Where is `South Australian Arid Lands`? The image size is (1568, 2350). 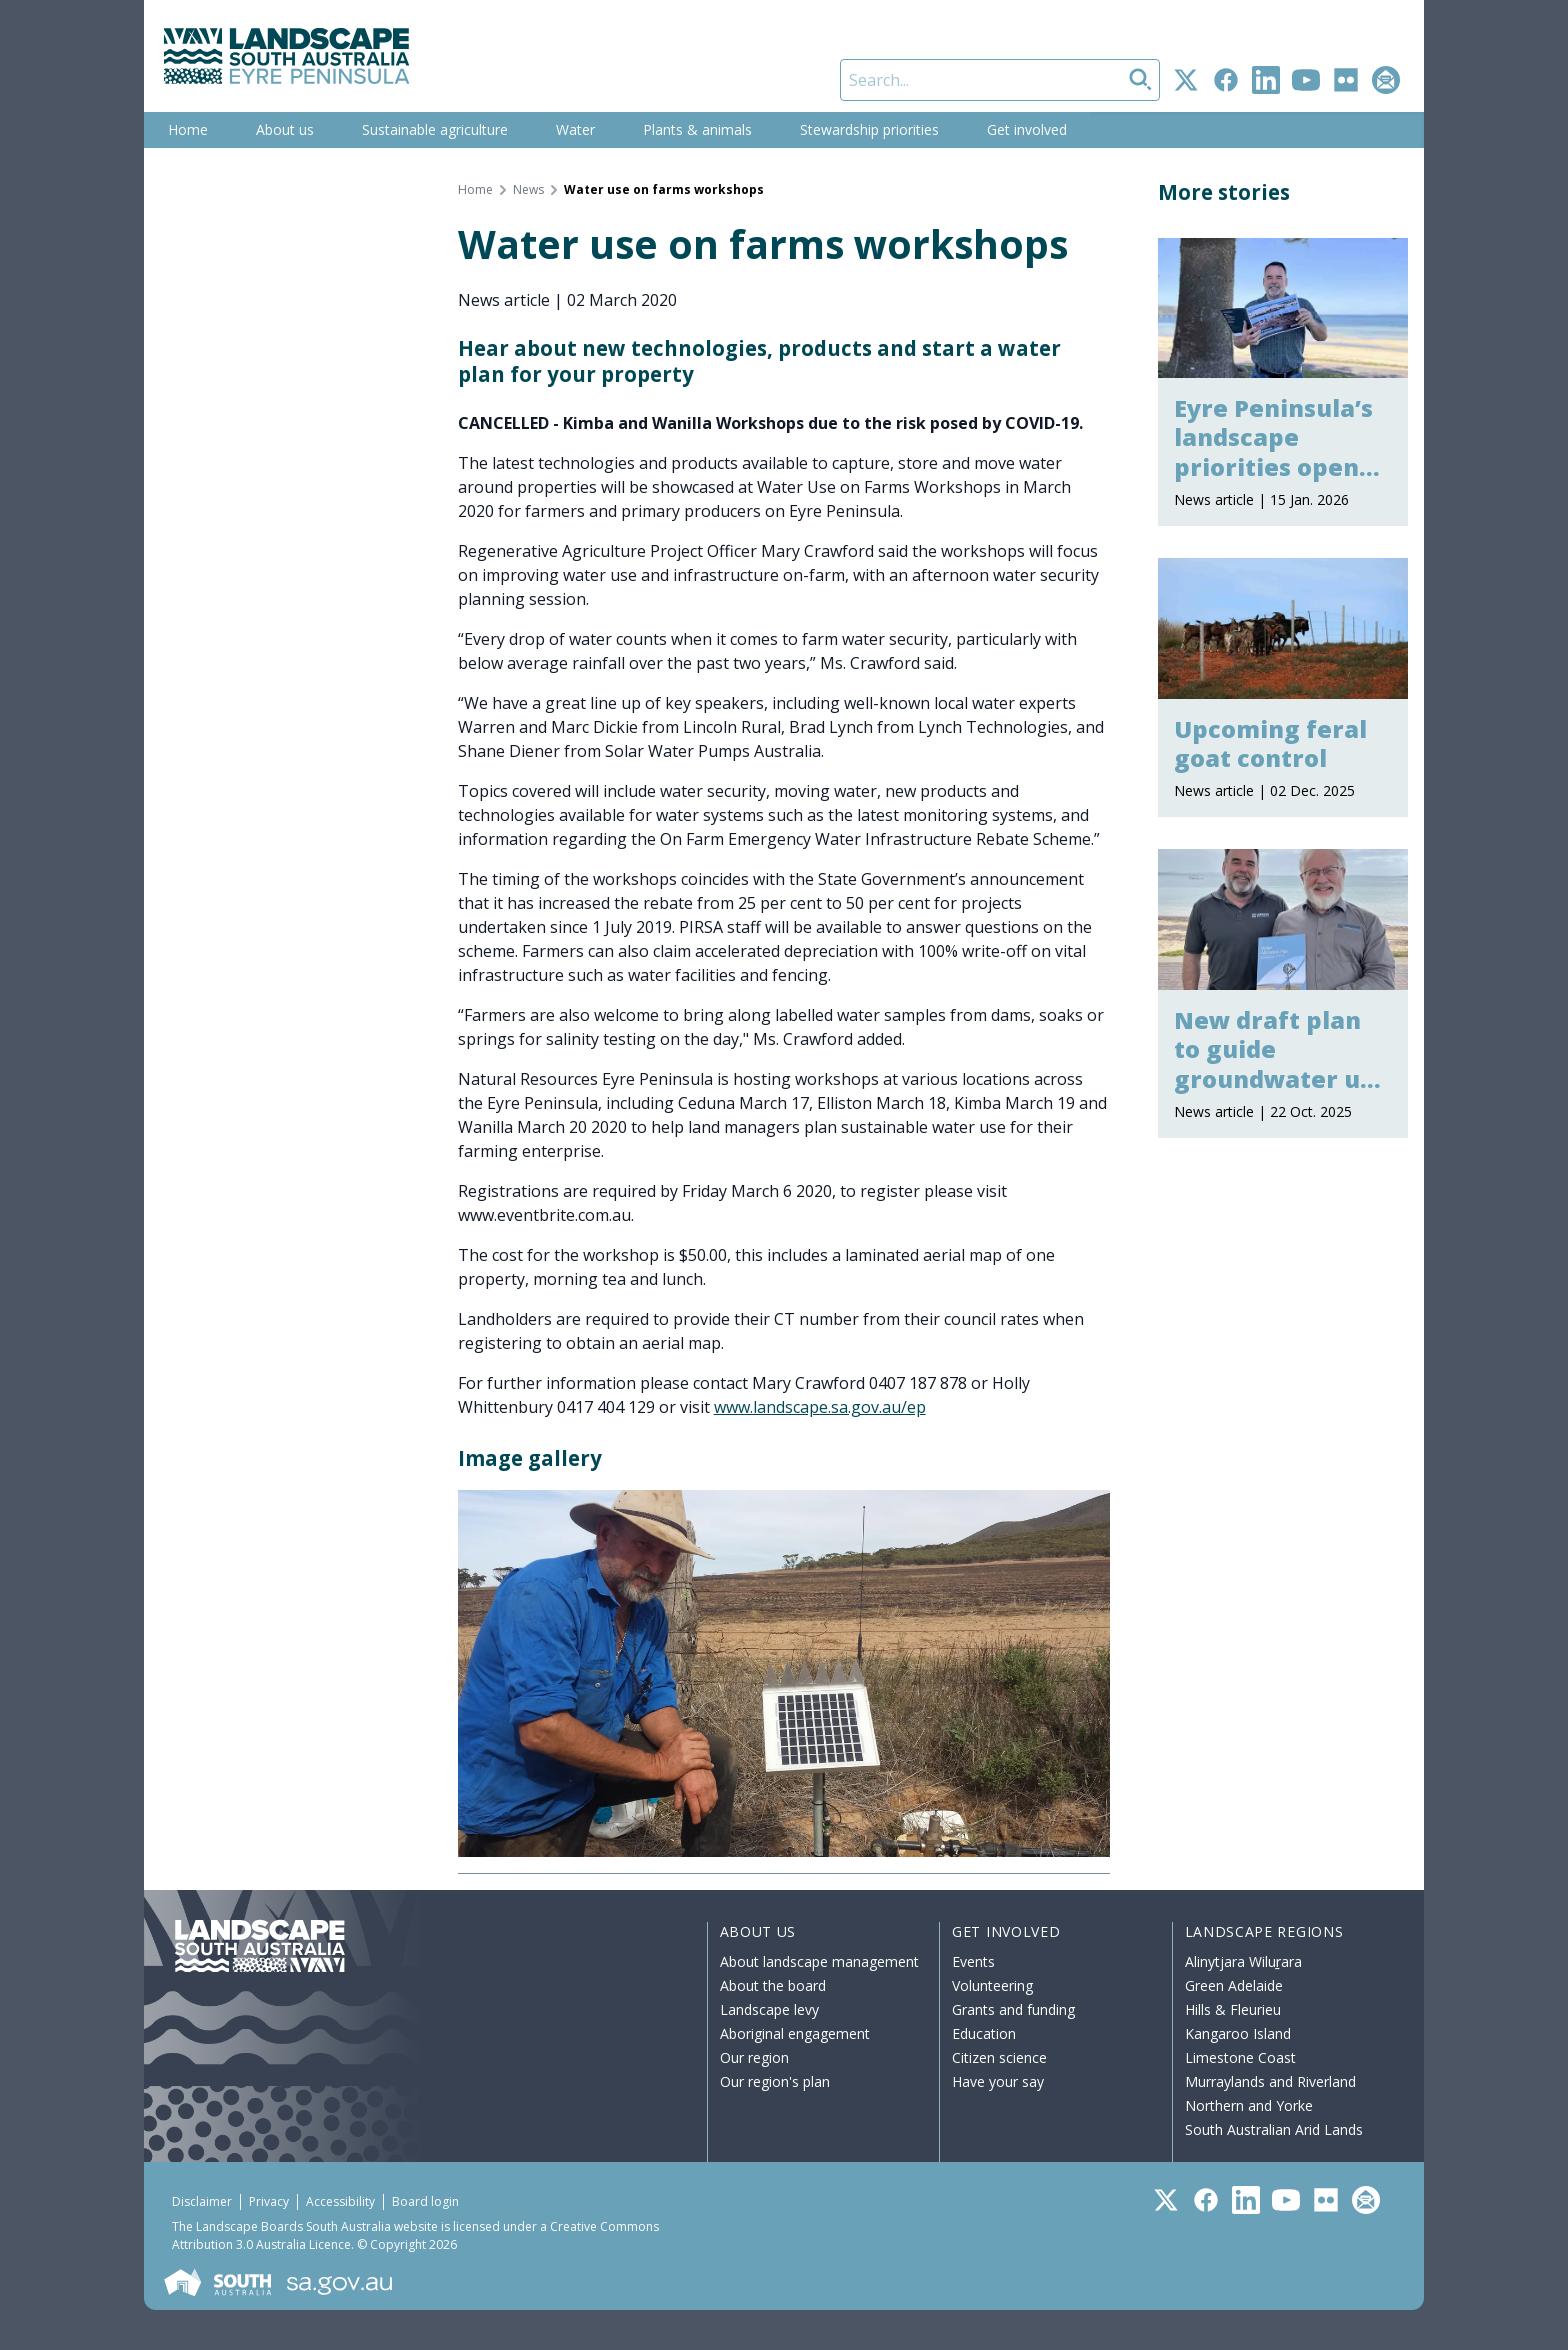 South Australian Arid Lands is located at coordinates (1274, 2129).